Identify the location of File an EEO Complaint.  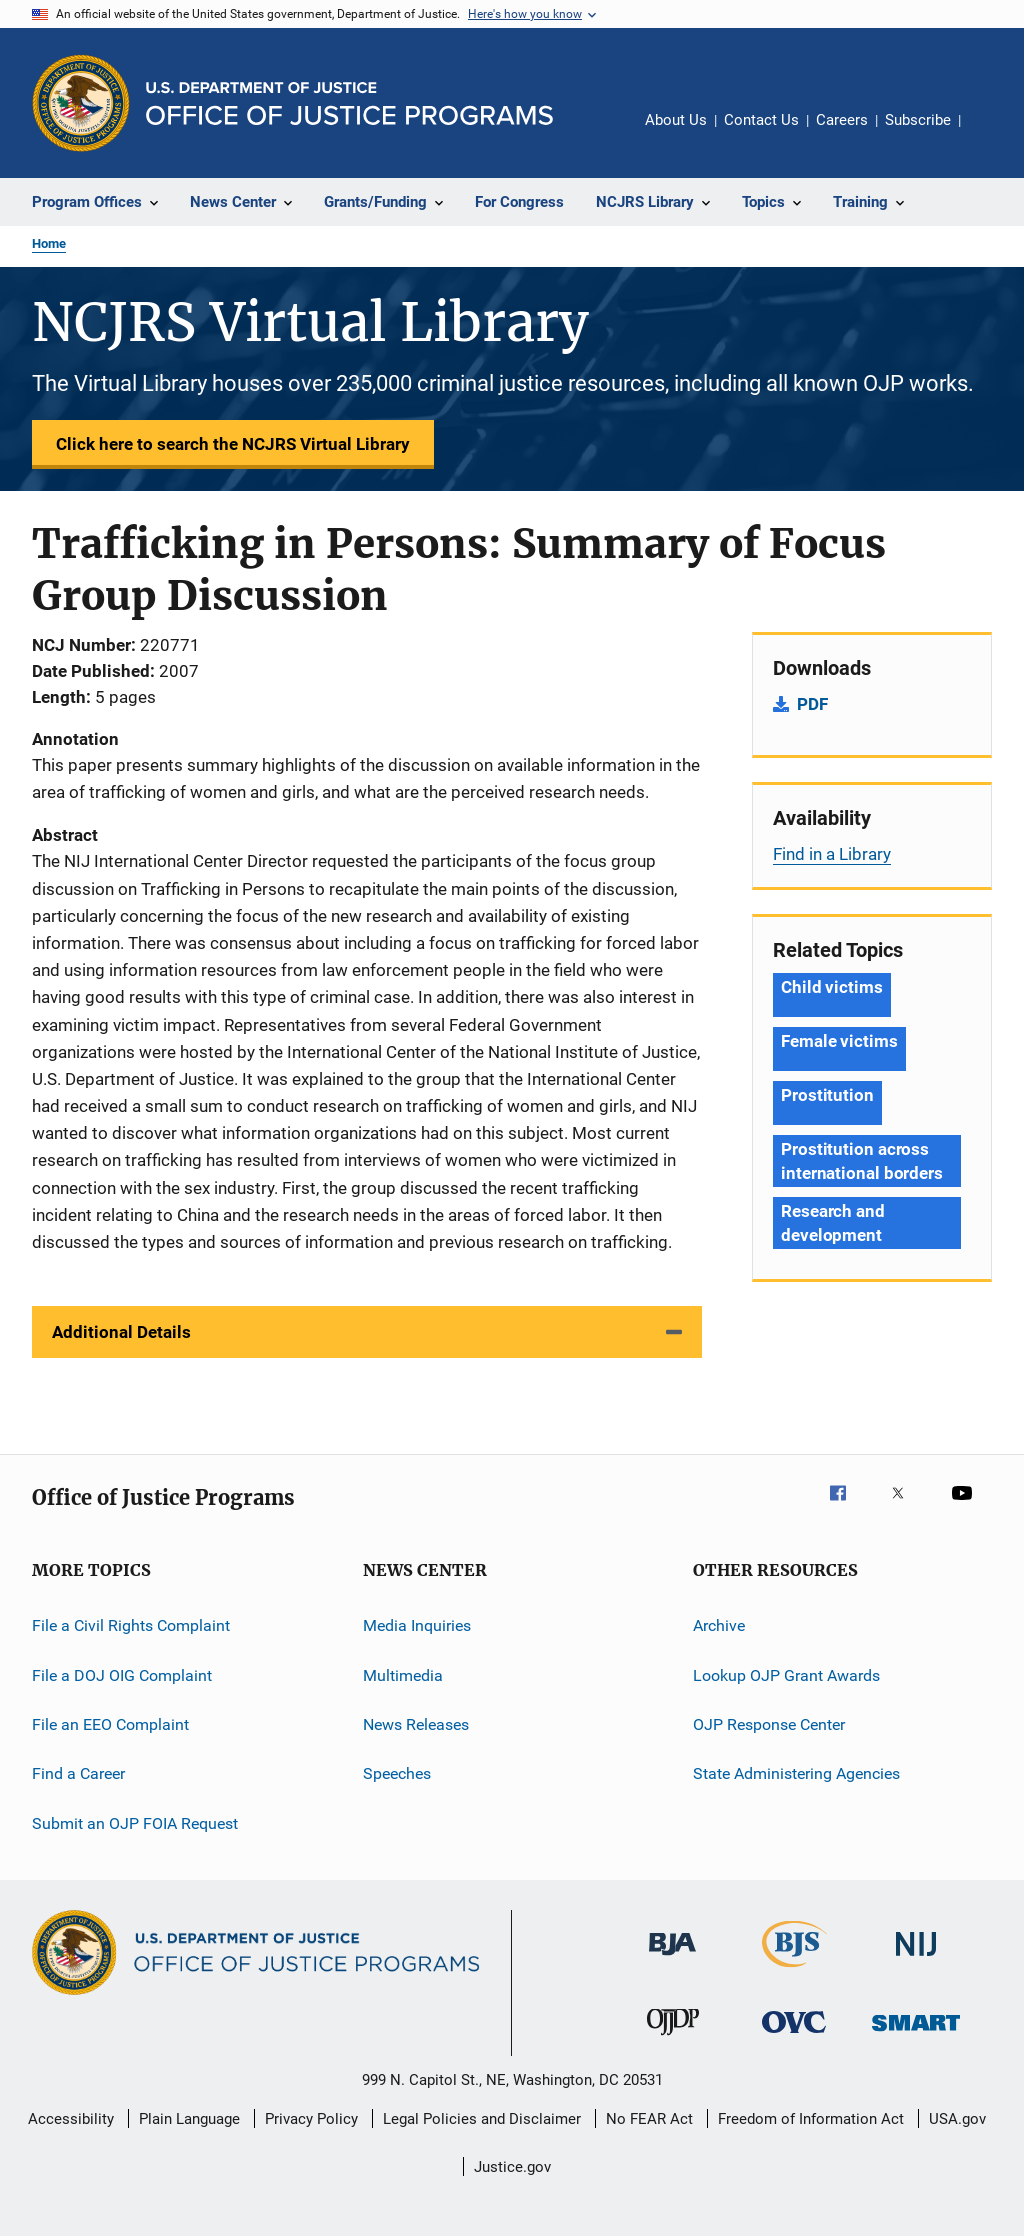
(110, 1724).